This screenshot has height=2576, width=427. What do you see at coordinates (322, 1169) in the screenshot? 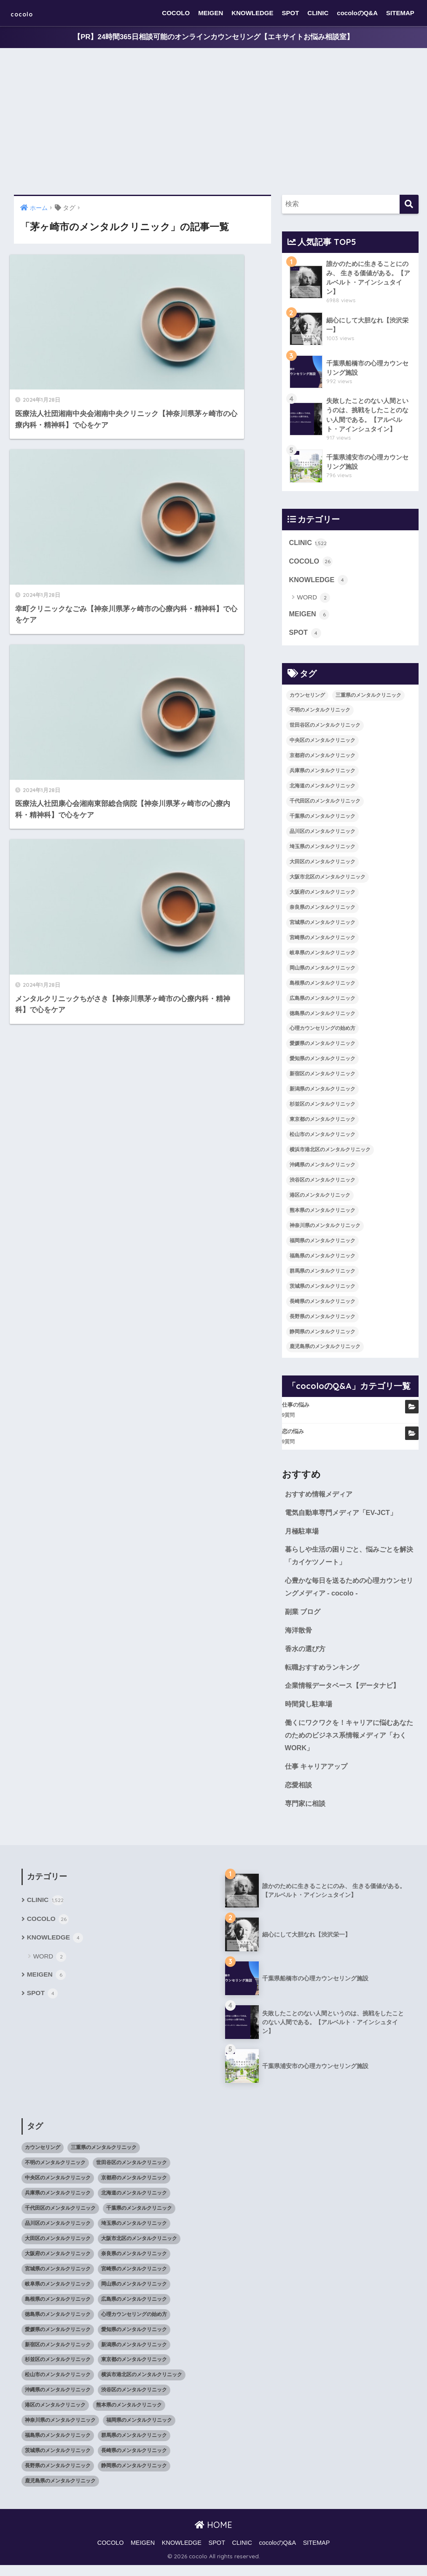
I see `沖縄県のメンタルクリニック [沖縄県のメンタルクリニック (15個の項目)]` at bounding box center [322, 1169].